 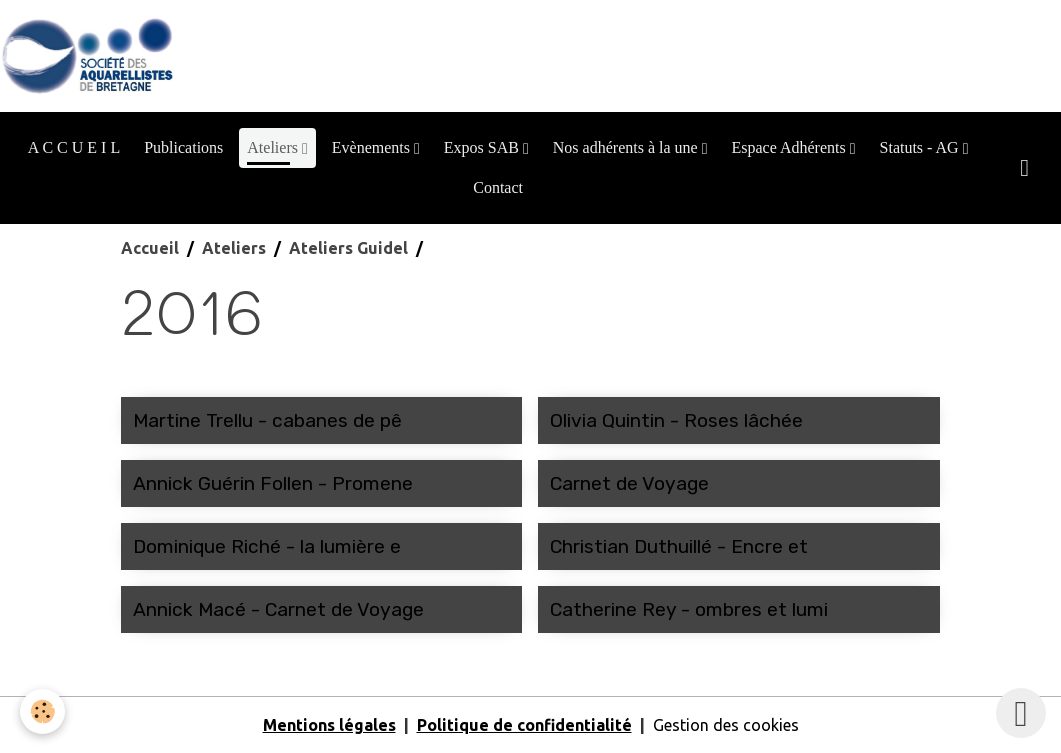 I want to click on Ateliers, so click(x=274, y=147).